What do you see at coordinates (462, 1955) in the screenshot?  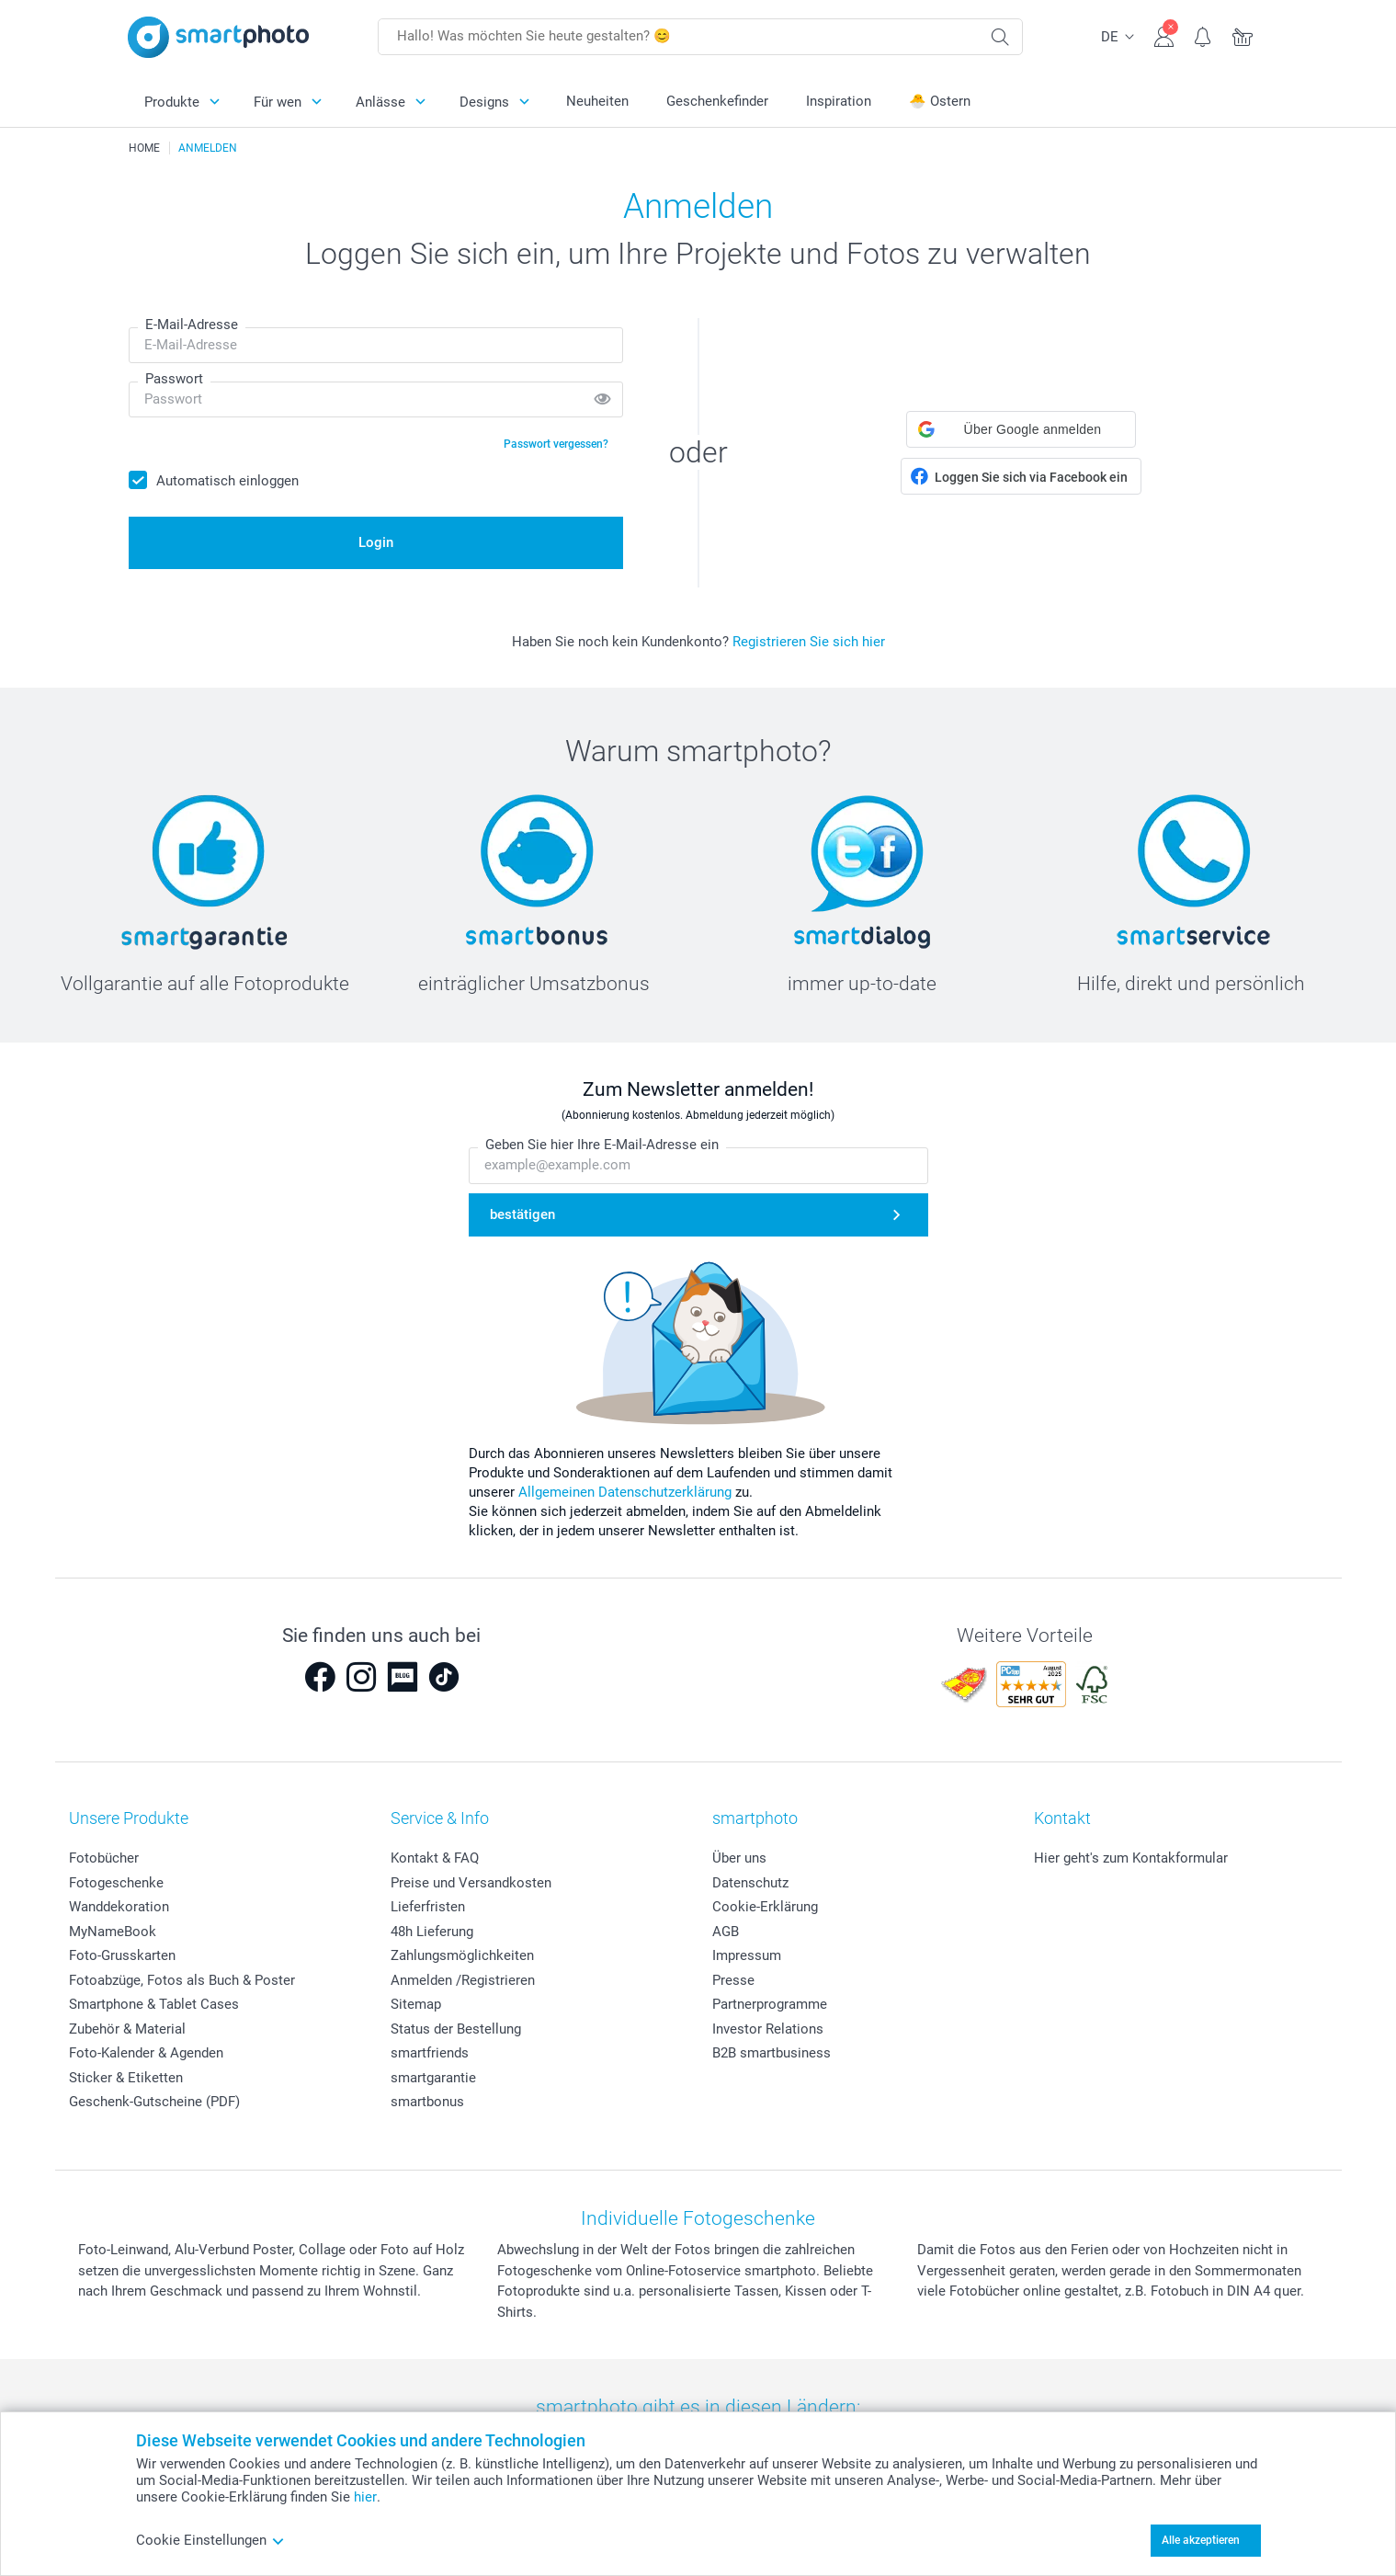 I see `Zahlungsmöglichkeiten` at bounding box center [462, 1955].